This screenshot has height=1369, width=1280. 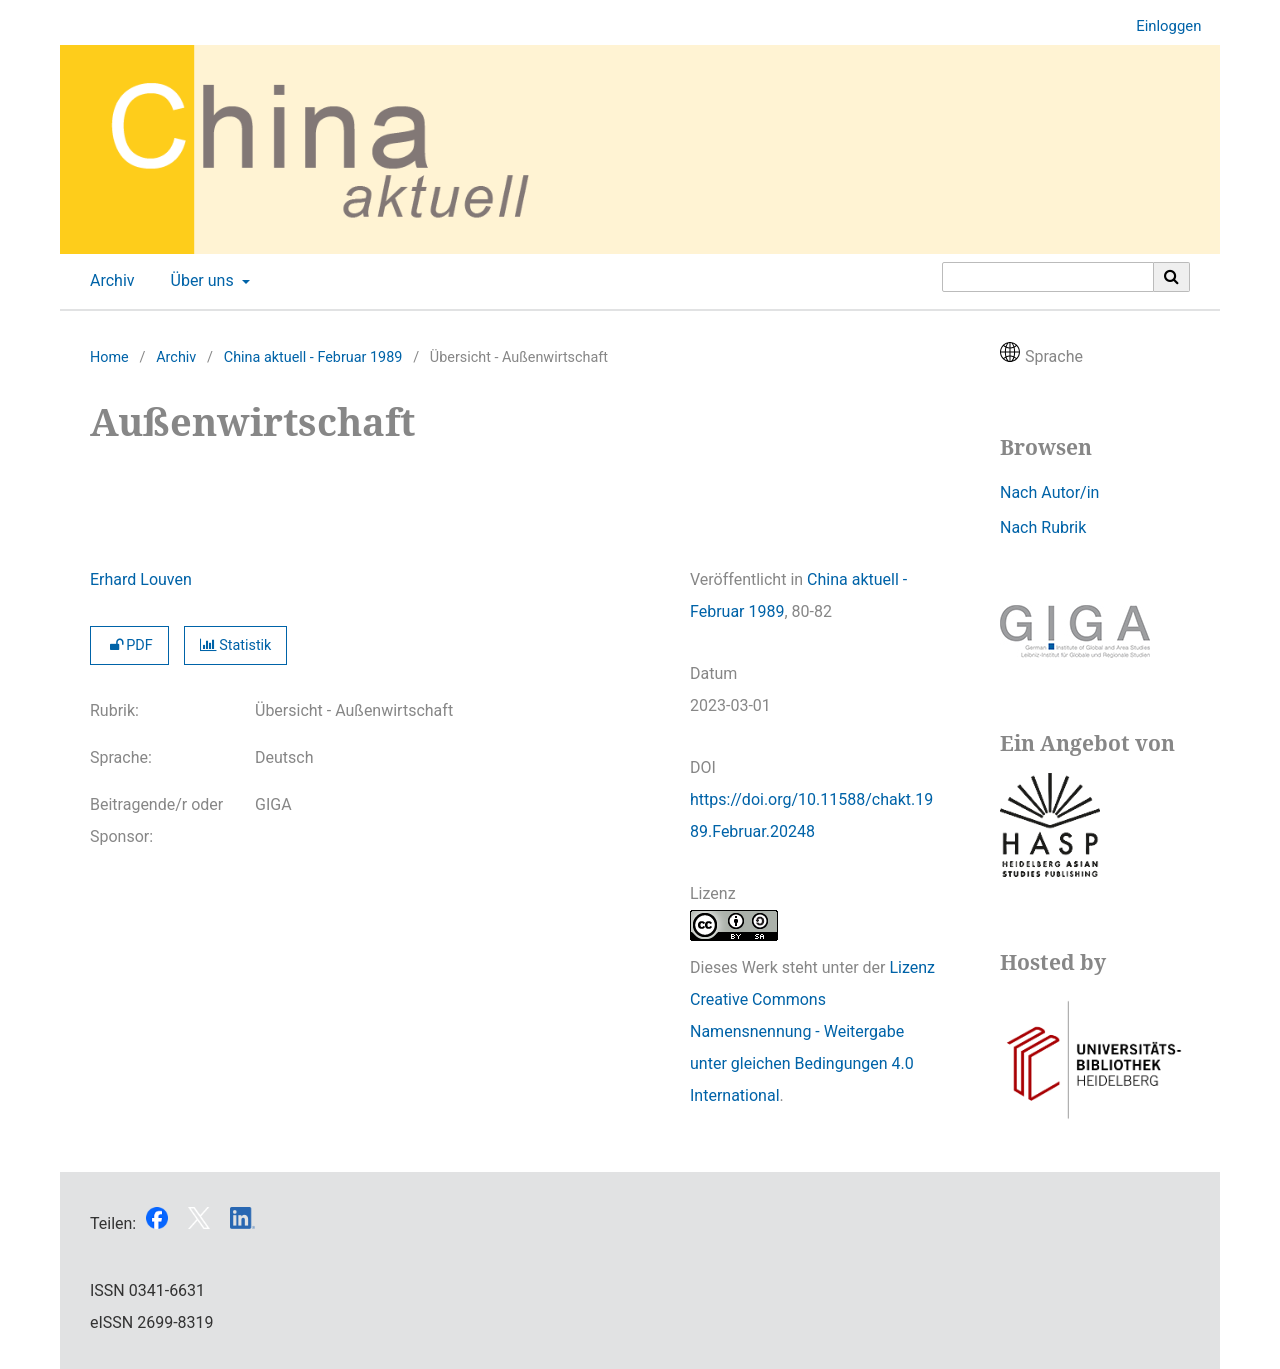 What do you see at coordinates (1161, 26) in the screenshot?
I see `Einloggen` at bounding box center [1161, 26].